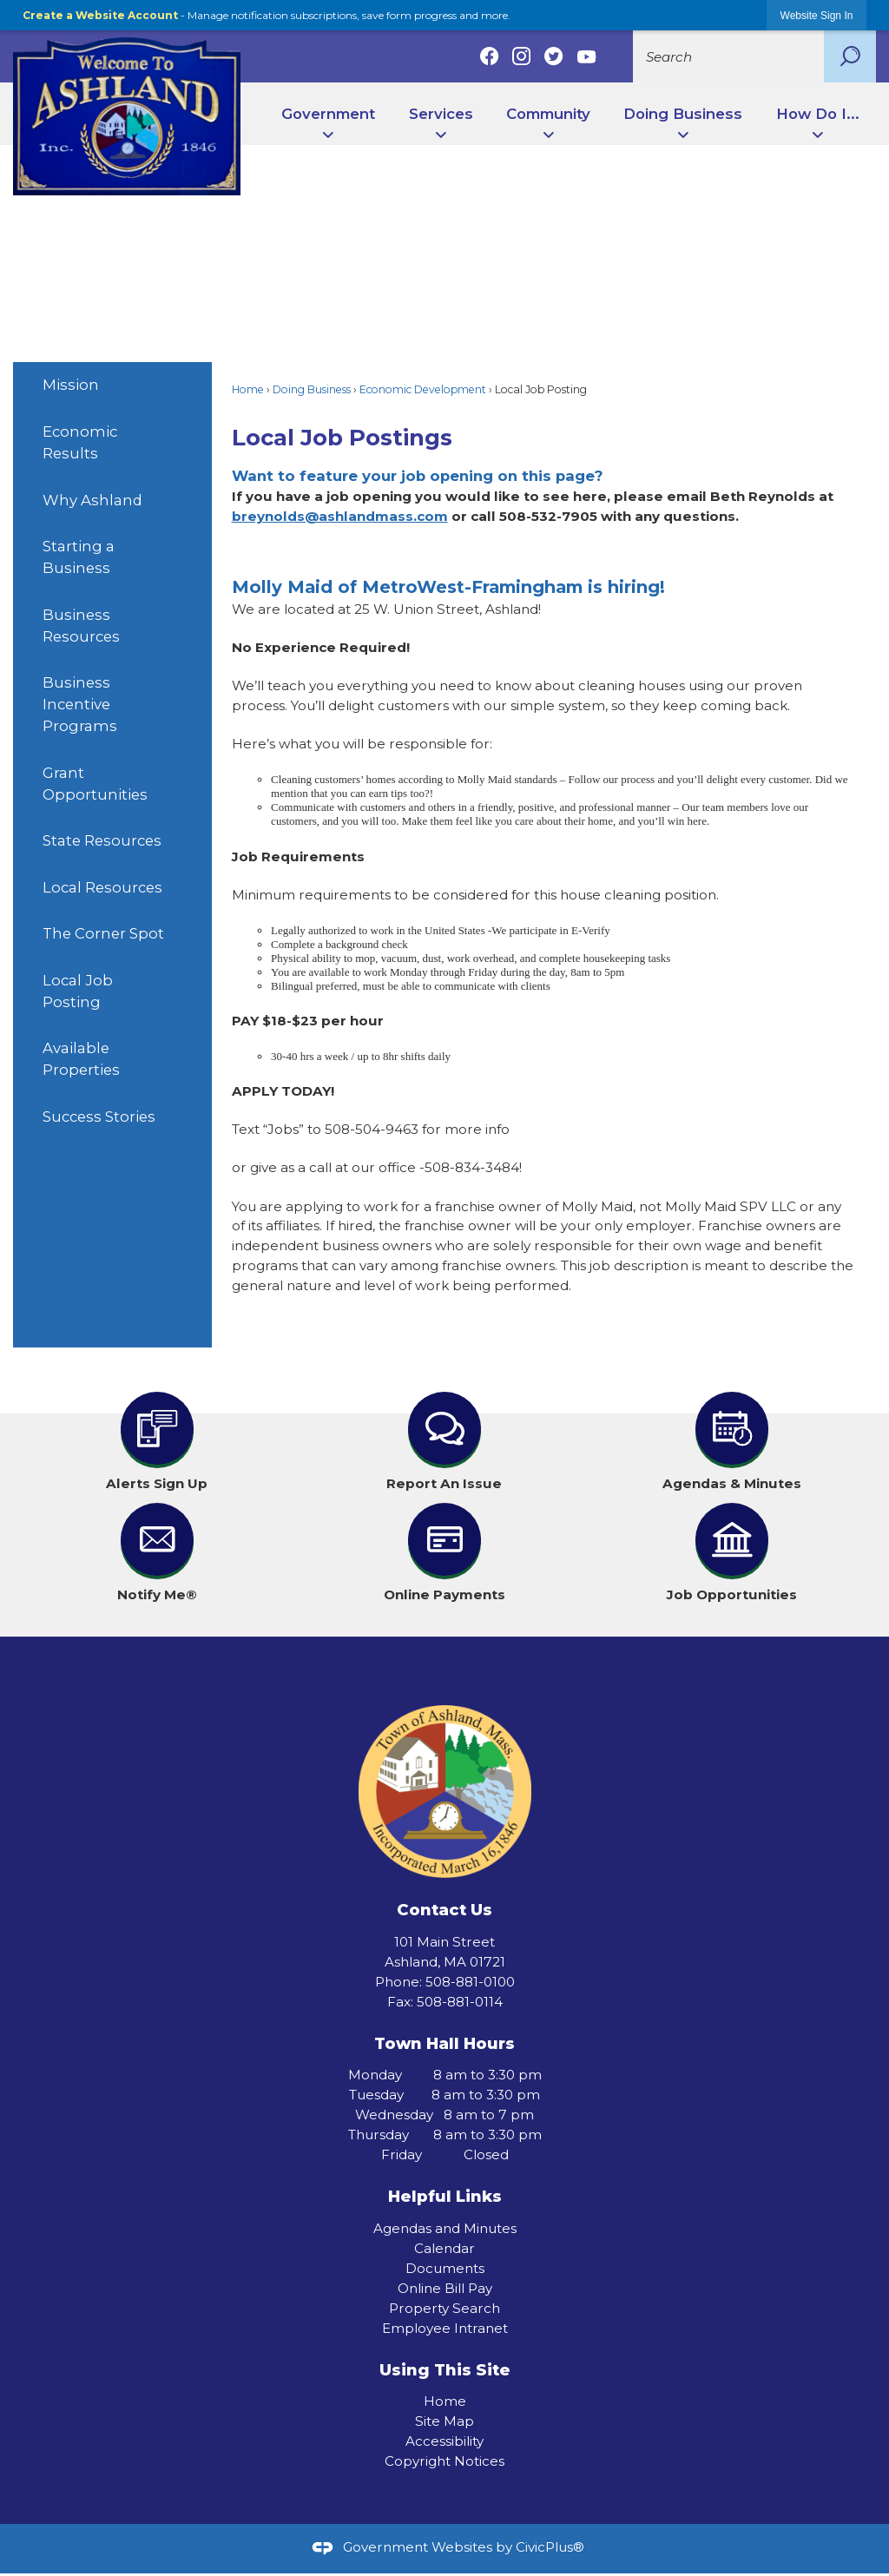 Image resolution: width=889 pixels, height=2576 pixels. What do you see at coordinates (102, 887) in the screenshot?
I see `Local Resources` at bounding box center [102, 887].